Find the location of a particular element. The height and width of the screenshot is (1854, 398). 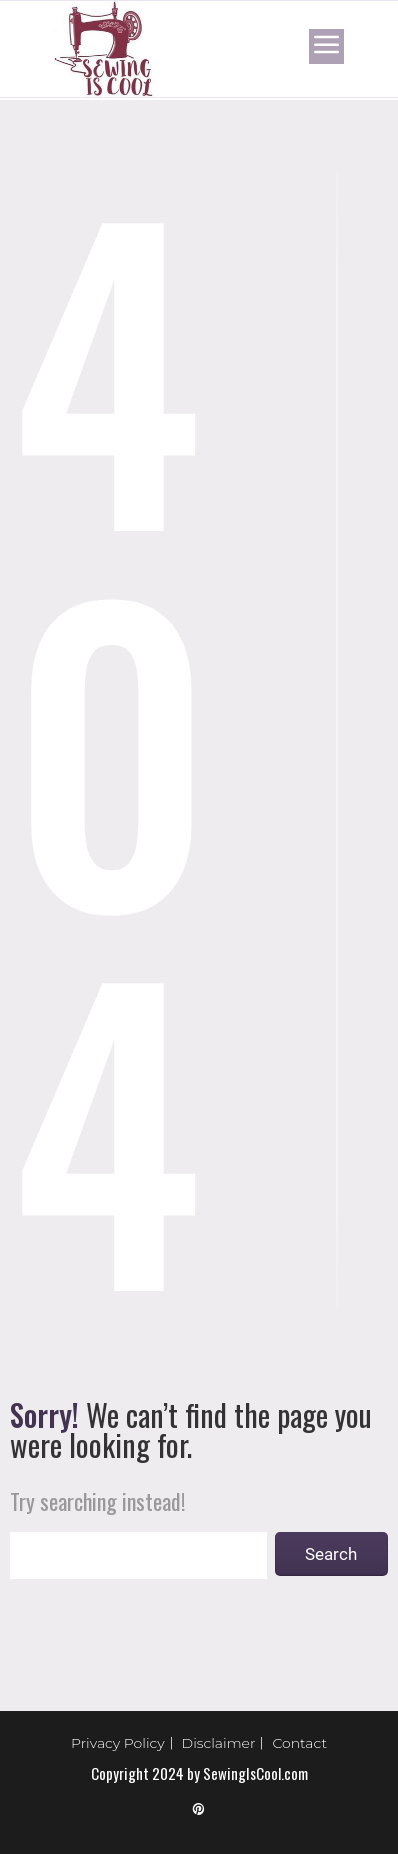

Disclaimer is located at coordinates (219, 1743).